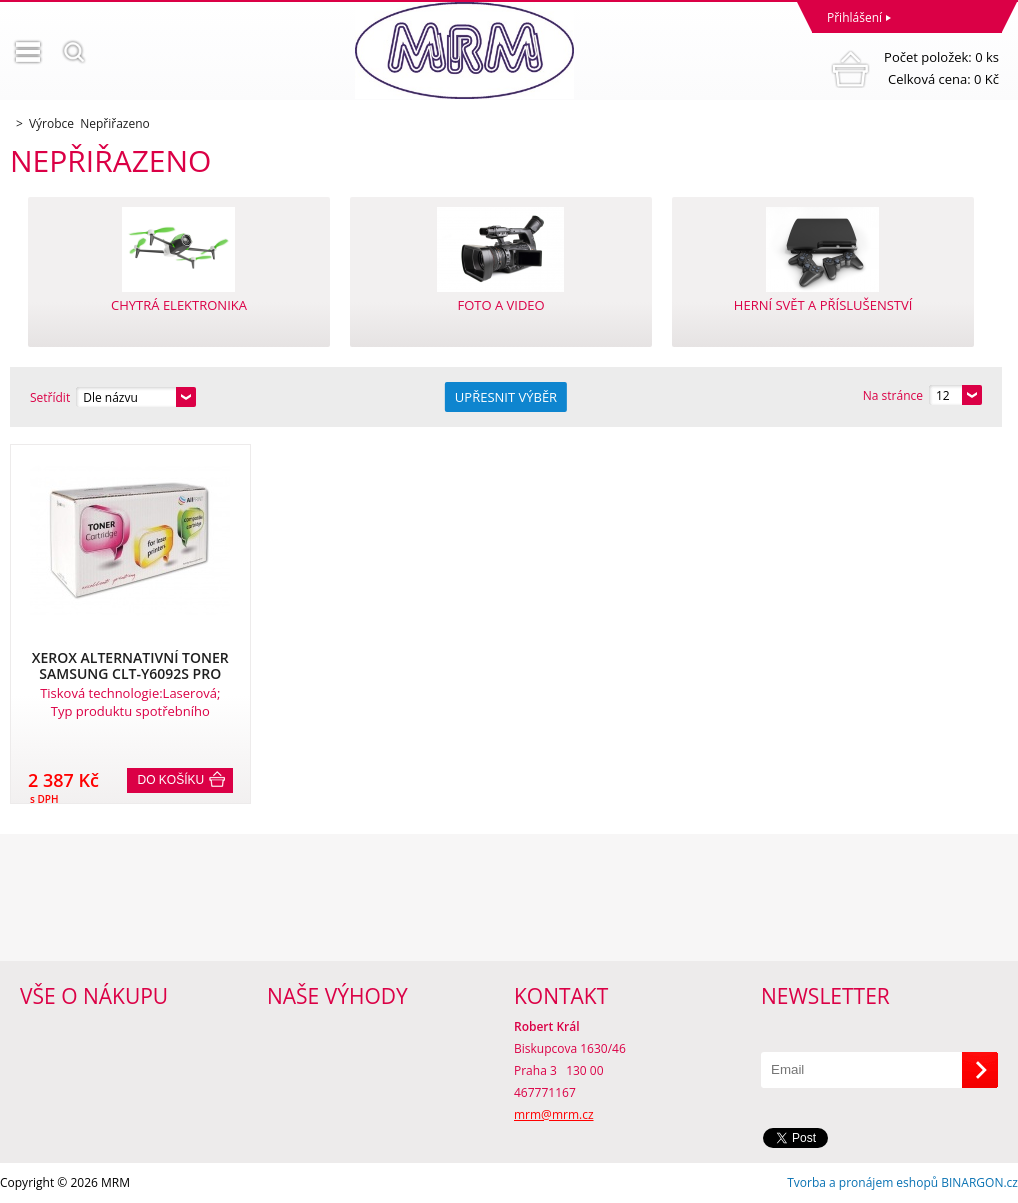 This screenshot has width=1018, height=1203. What do you see at coordinates (979, 1182) in the screenshot?
I see `BINARGON.cz` at bounding box center [979, 1182].